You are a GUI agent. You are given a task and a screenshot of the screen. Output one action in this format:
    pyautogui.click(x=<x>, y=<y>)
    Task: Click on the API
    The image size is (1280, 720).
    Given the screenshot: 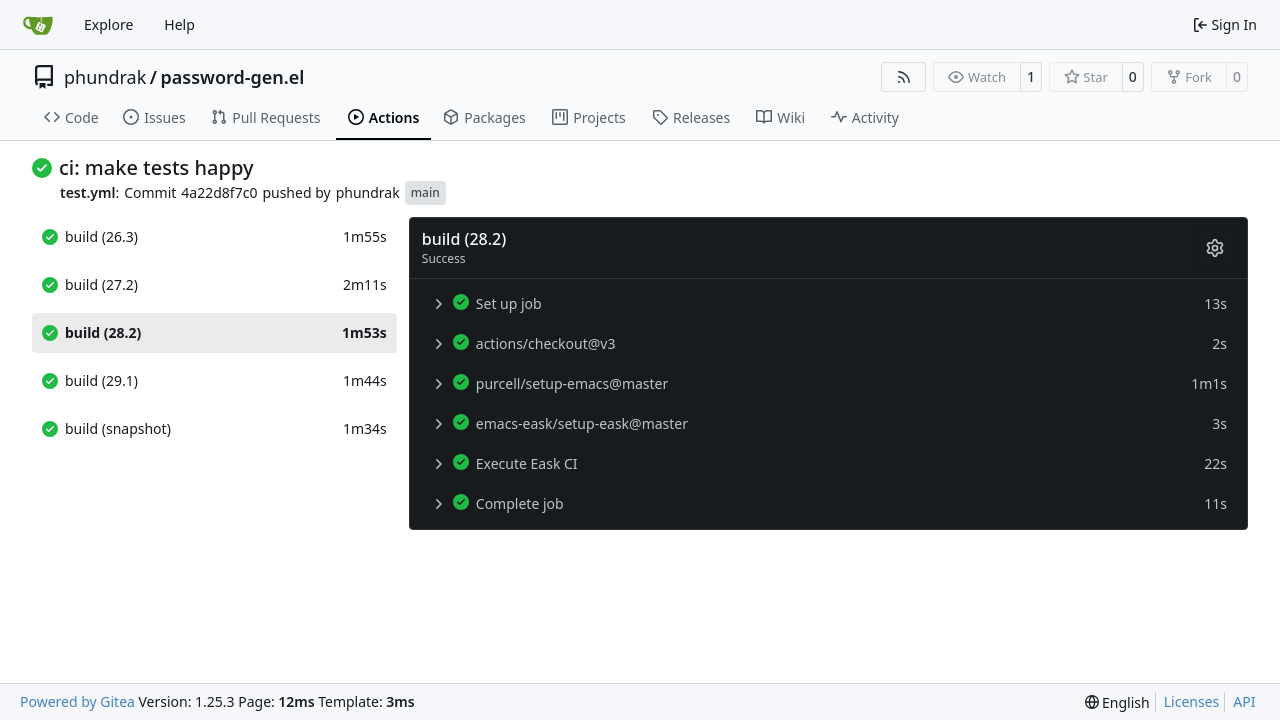 What is the action you would take?
    pyautogui.click(x=1244, y=701)
    